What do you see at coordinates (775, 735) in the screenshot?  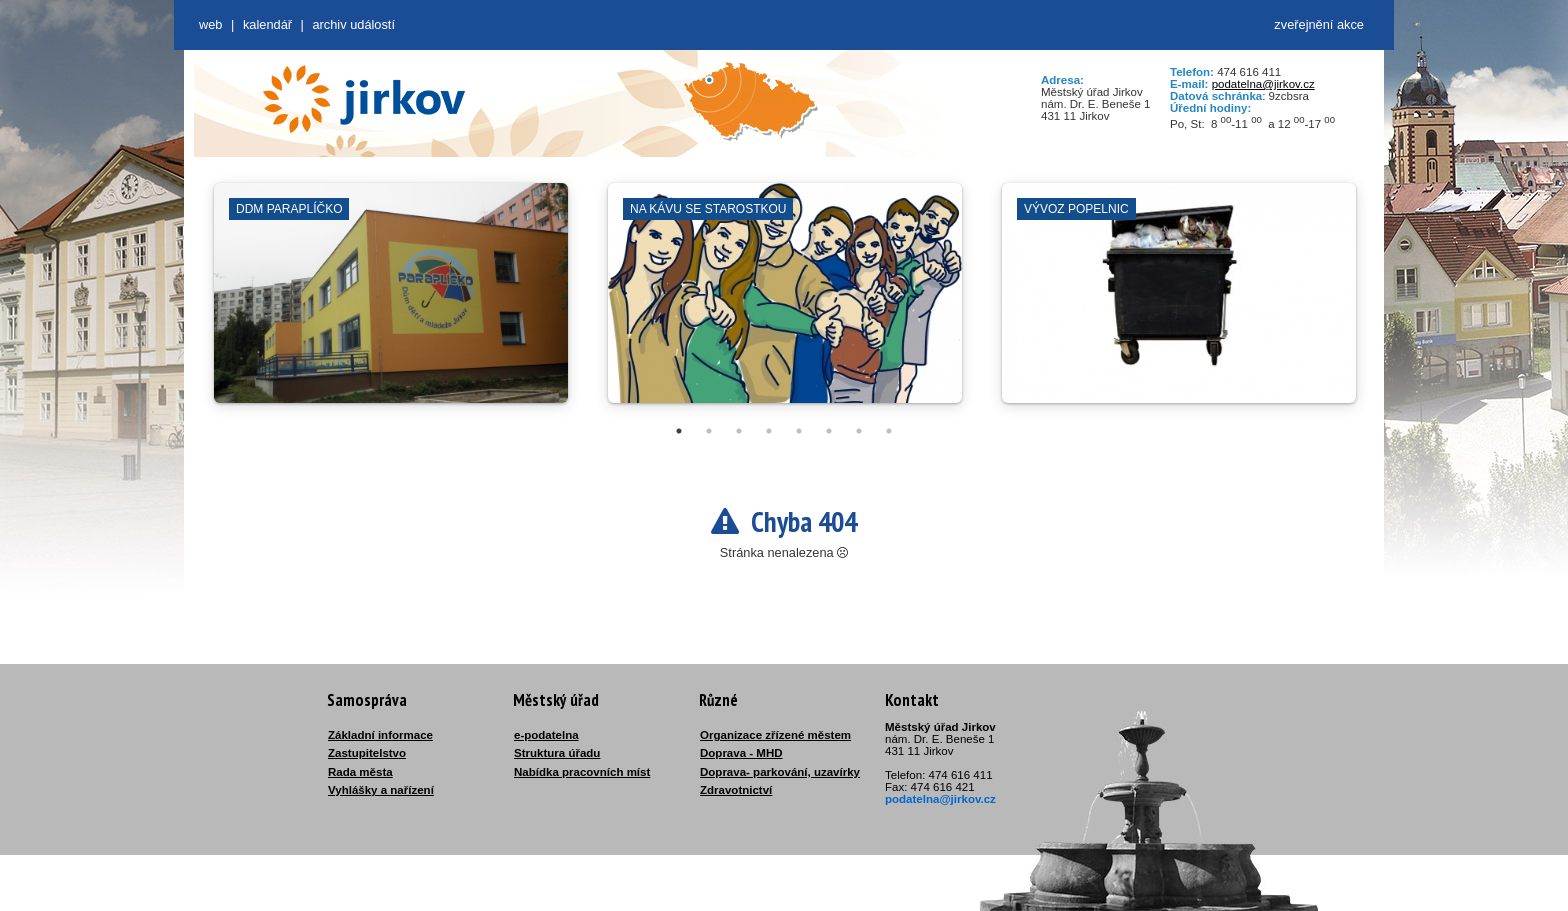 I see `Organizace zřízené městem` at bounding box center [775, 735].